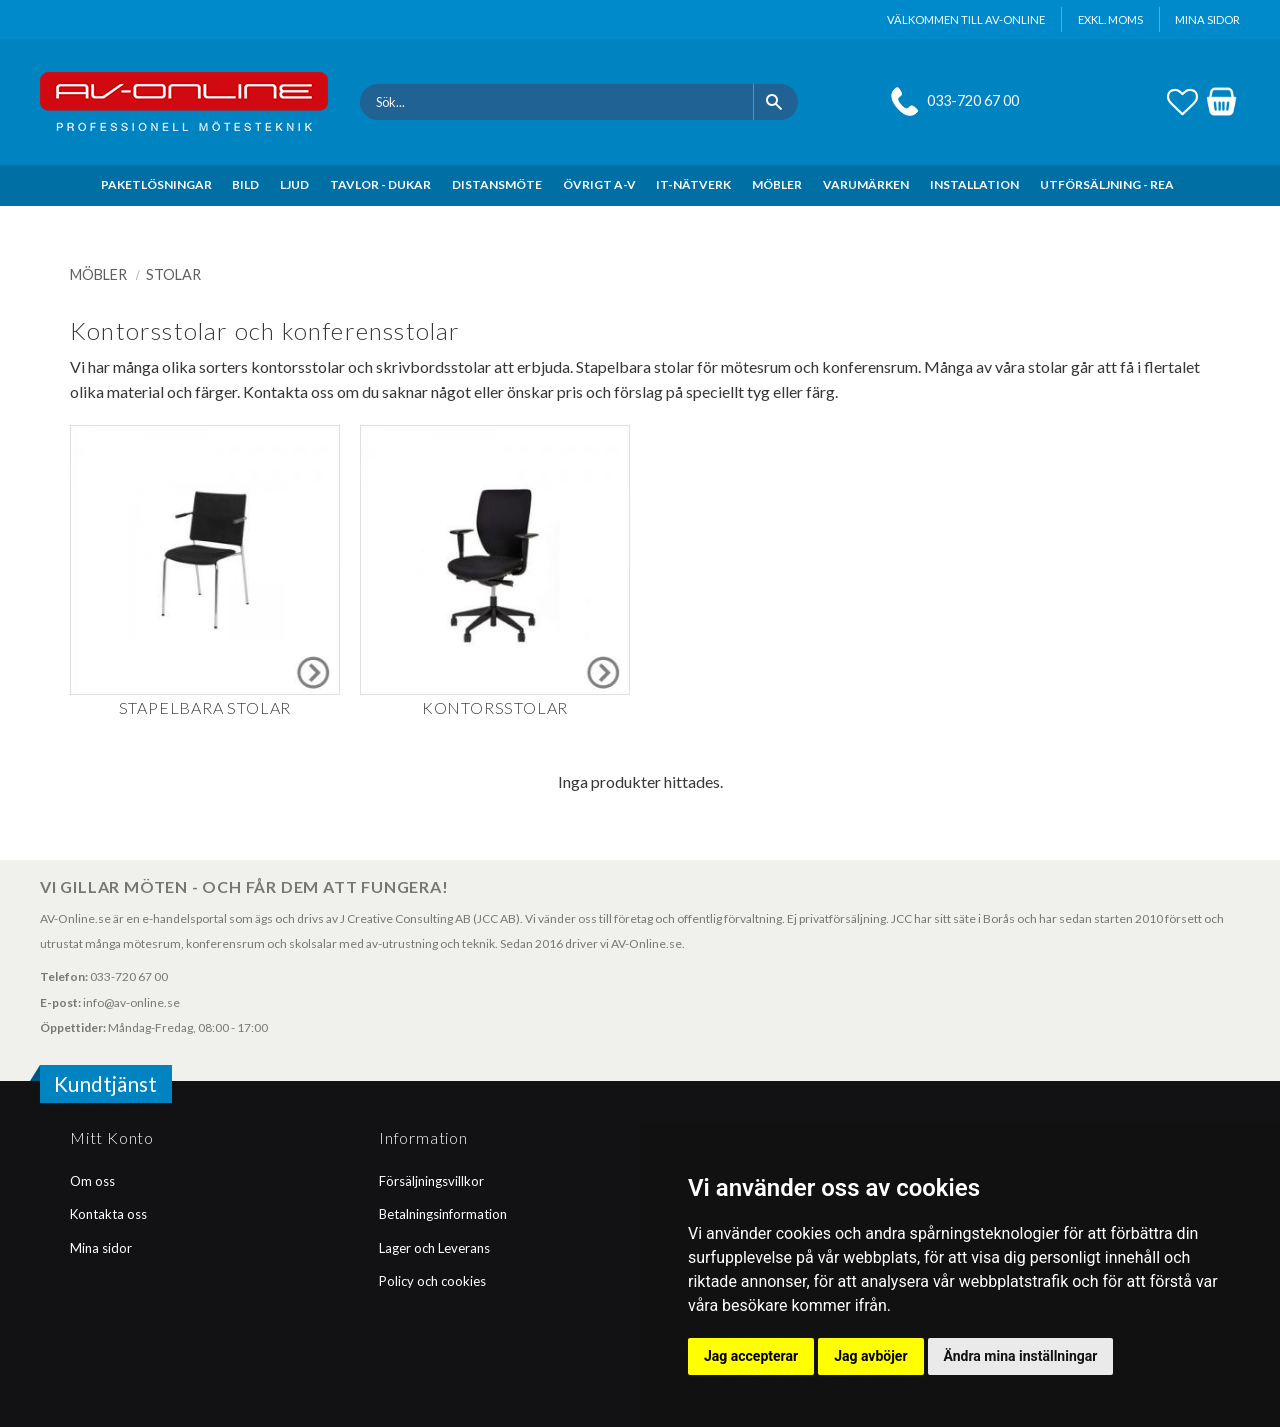  What do you see at coordinates (432, 1281) in the screenshot?
I see `Policy och cookies` at bounding box center [432, 1281].